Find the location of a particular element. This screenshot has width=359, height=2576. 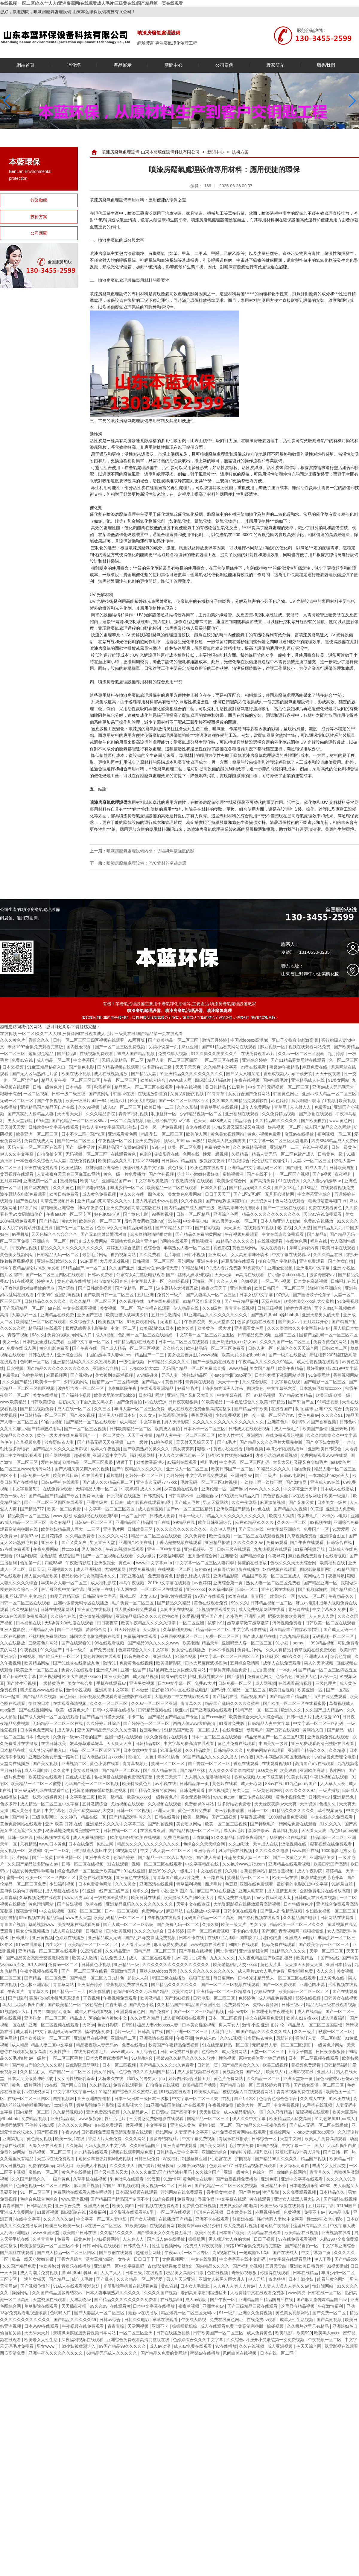

老女人av is located at coordinates (149, 1596).